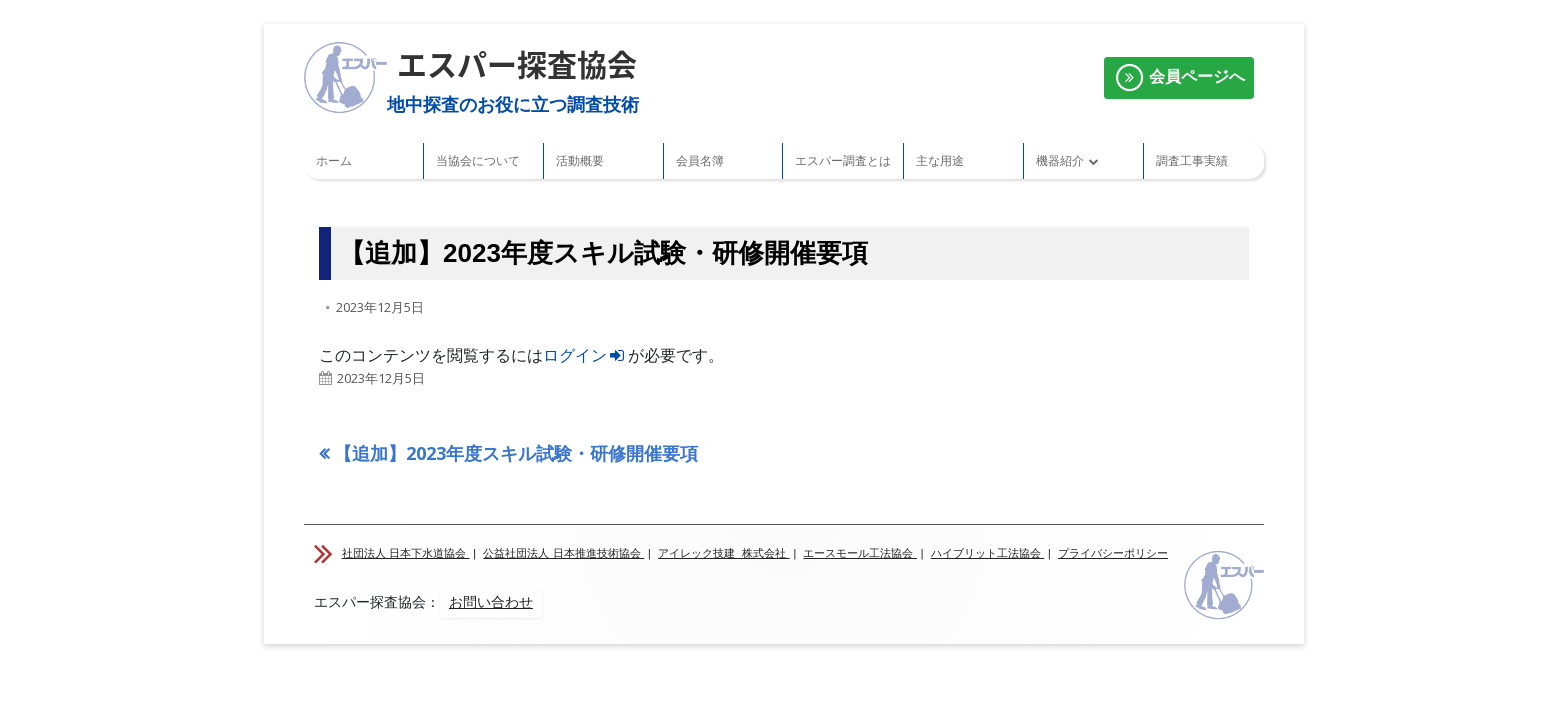  I want to click on 社団法人 日本下水道協会, so click(406, 553).